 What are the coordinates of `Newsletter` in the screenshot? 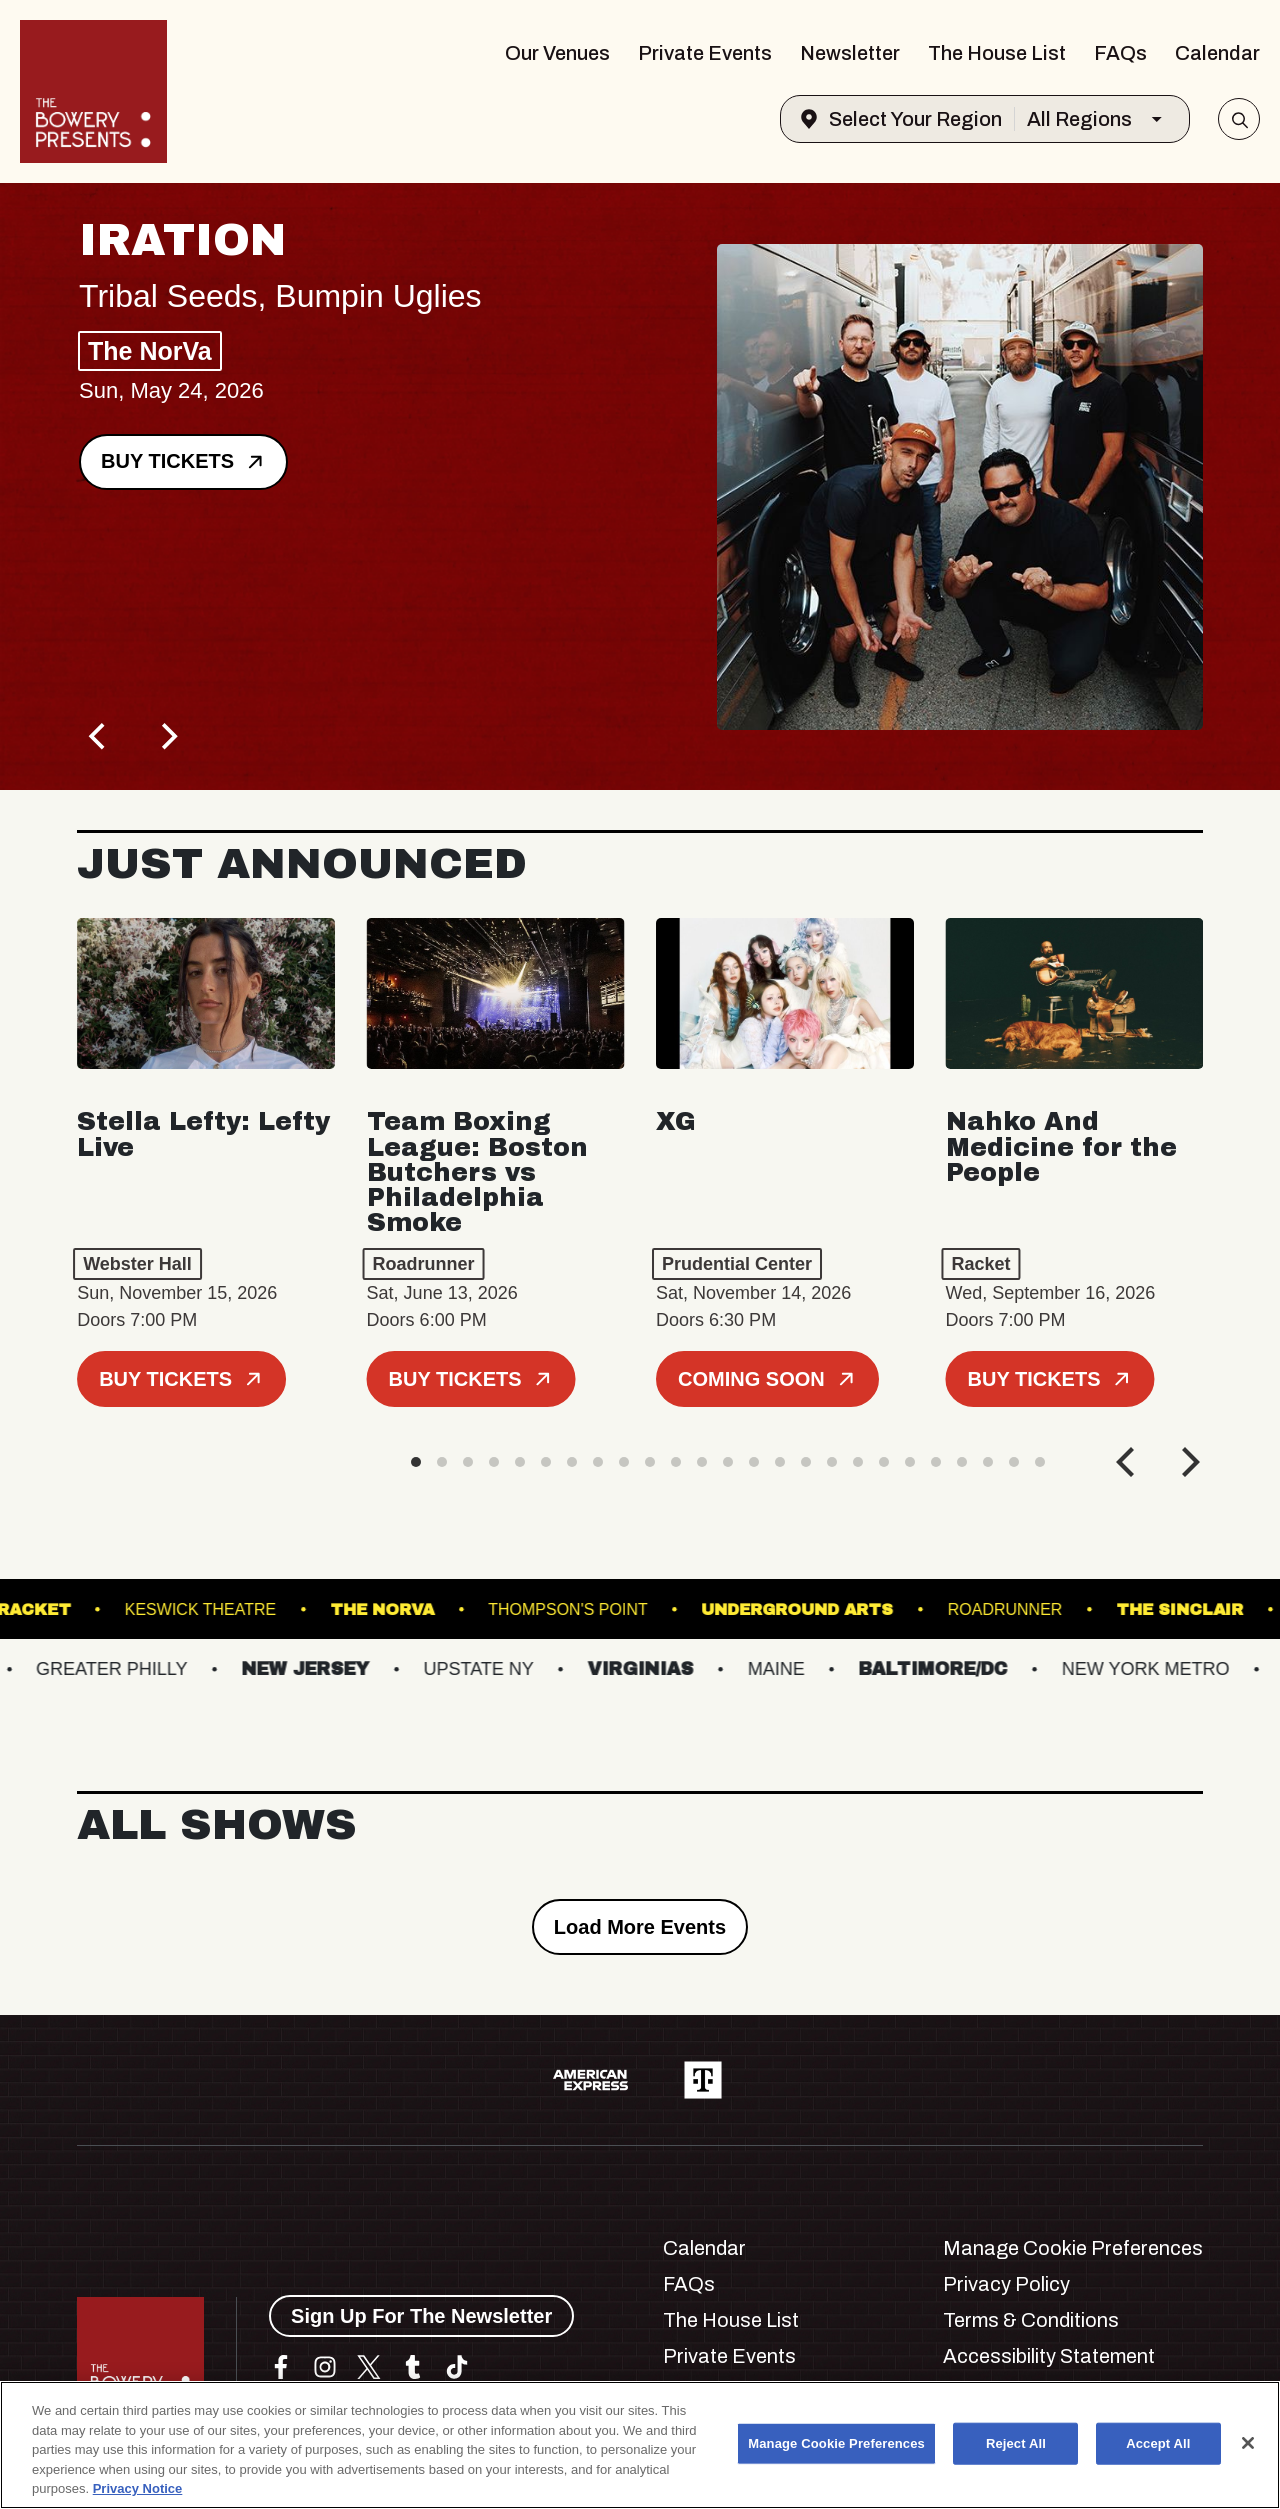 It's located at (850, 53).